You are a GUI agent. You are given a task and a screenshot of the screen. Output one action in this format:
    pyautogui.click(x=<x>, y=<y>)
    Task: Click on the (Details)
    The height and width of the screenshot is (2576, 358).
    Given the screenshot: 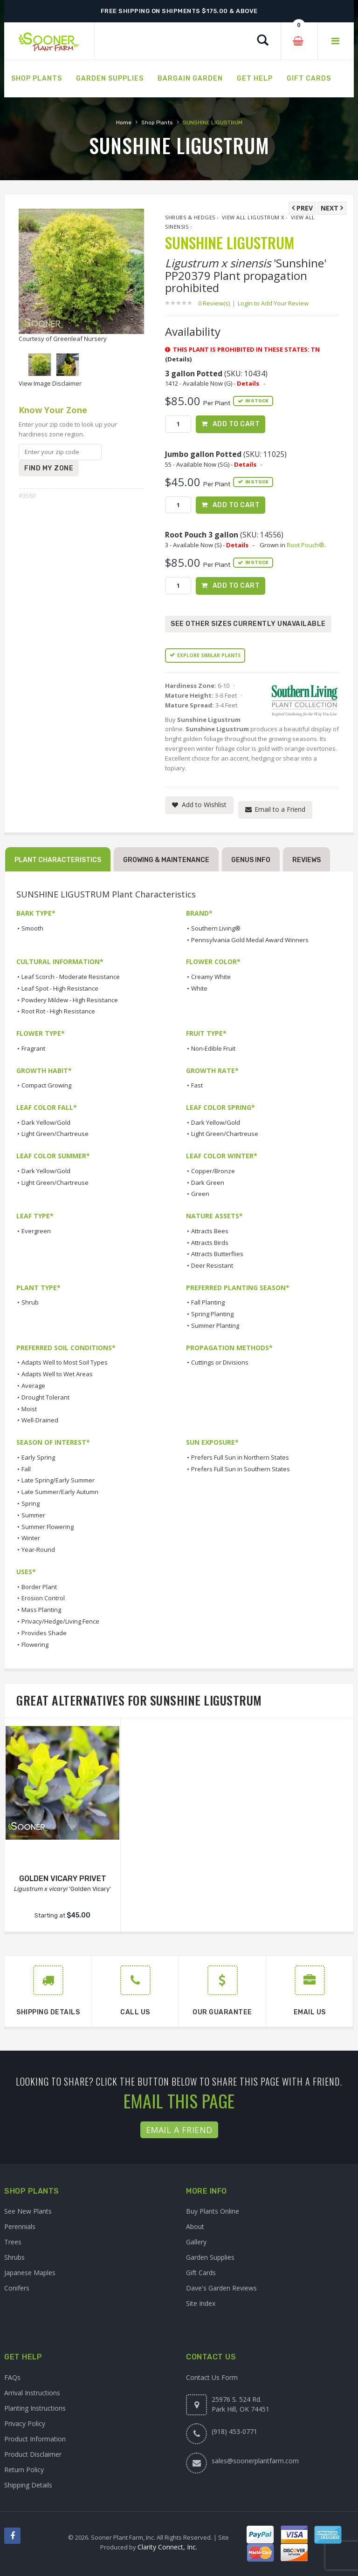 What is the action you would take?
    pyautogui.click(x=178, y=359)
    